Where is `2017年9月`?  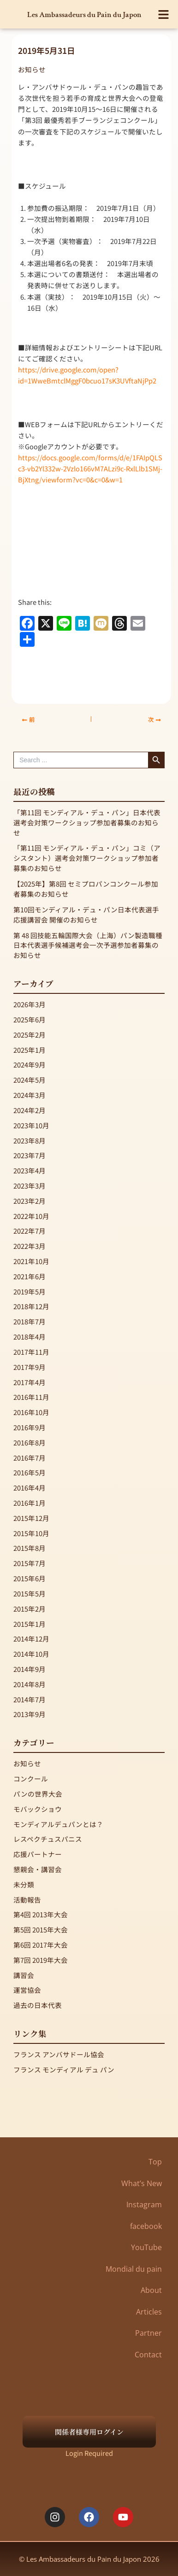 2017年9月 is located at coordinates (29, 1367).